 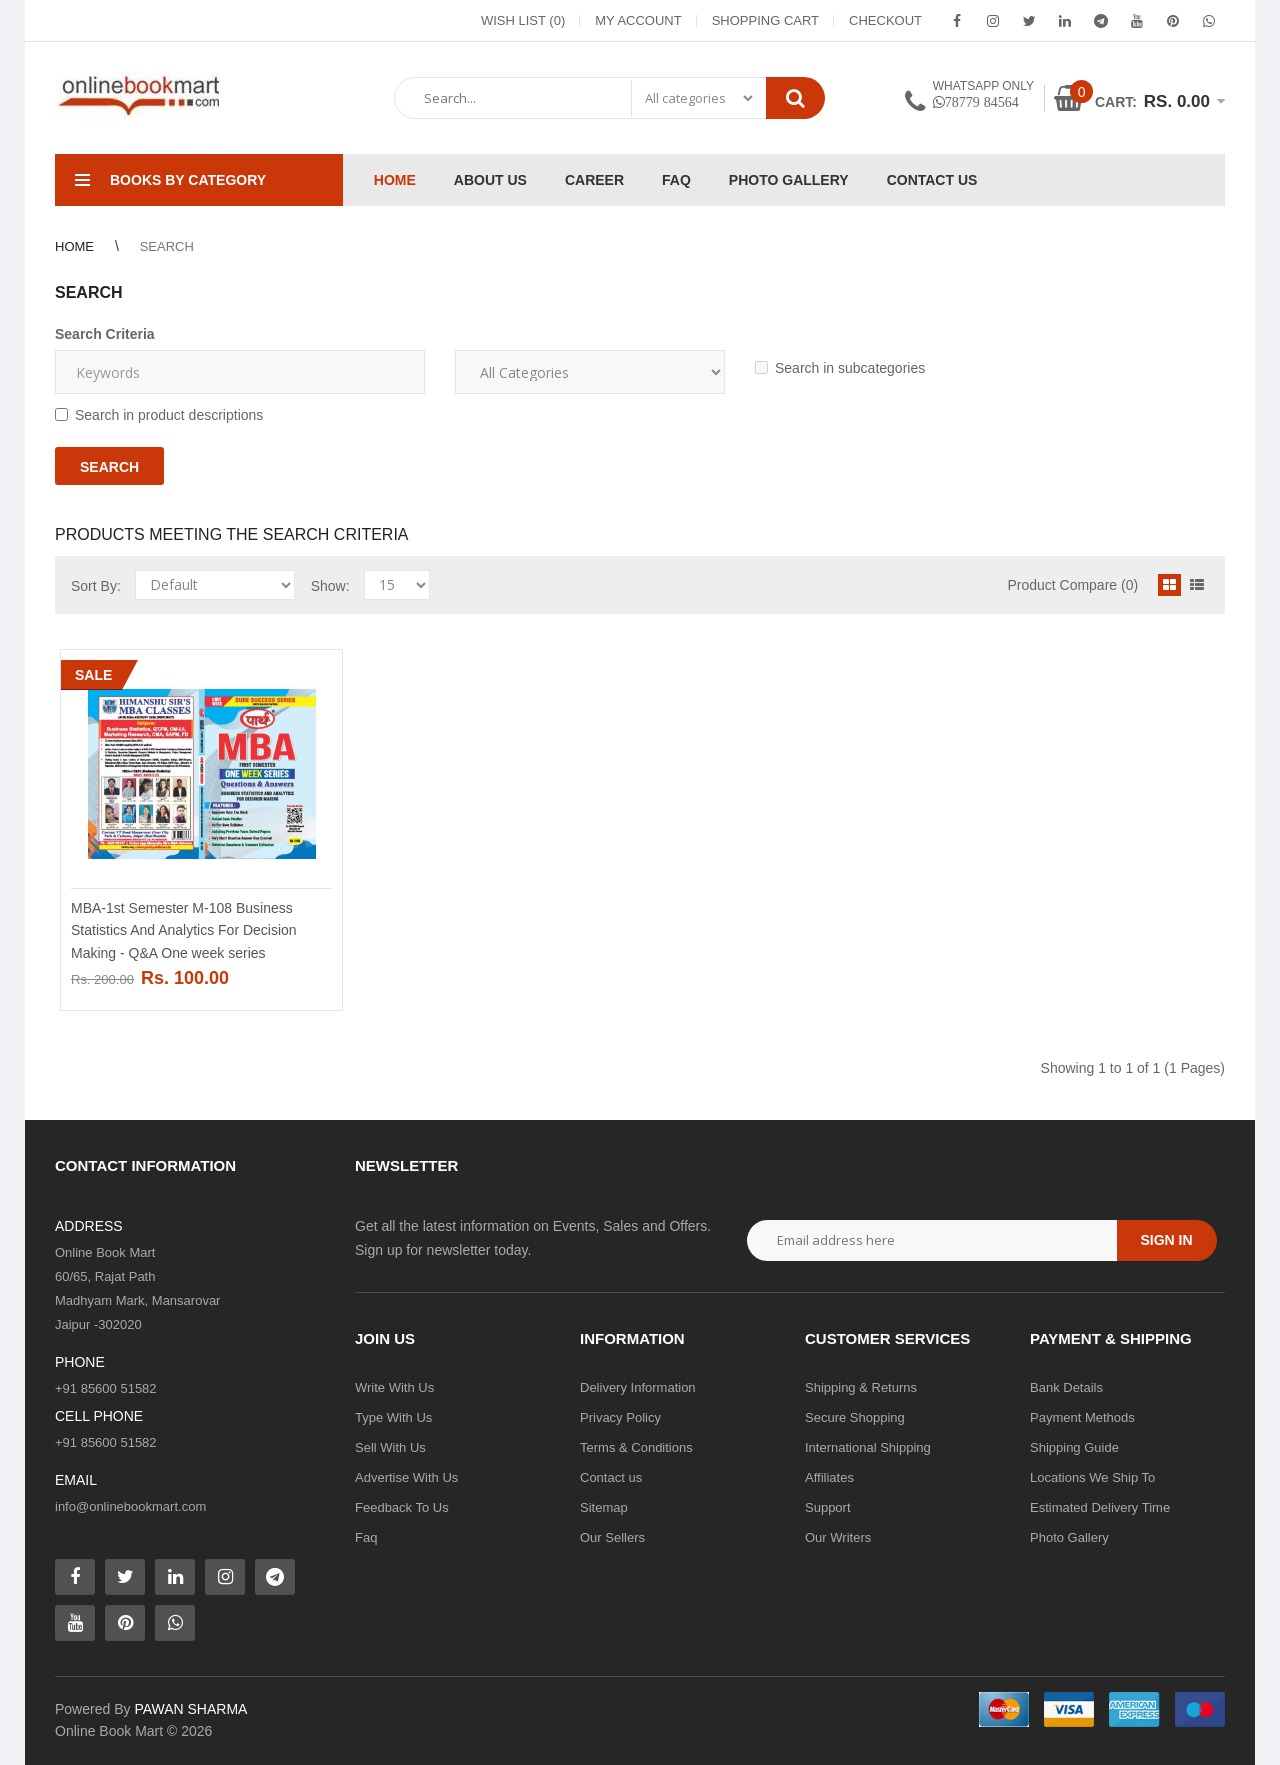 What do you see at coordinates (159, 415) in the screenshot?
I see `Search in product descriptions` at bounding box center [159, 415].